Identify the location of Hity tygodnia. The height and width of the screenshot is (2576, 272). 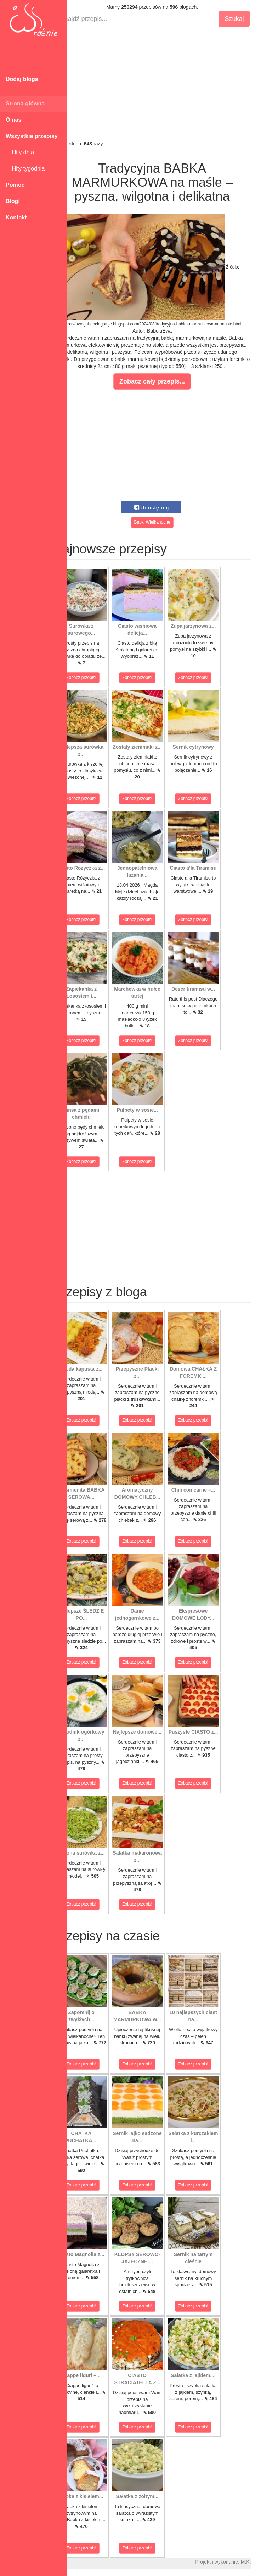
(25, 169).